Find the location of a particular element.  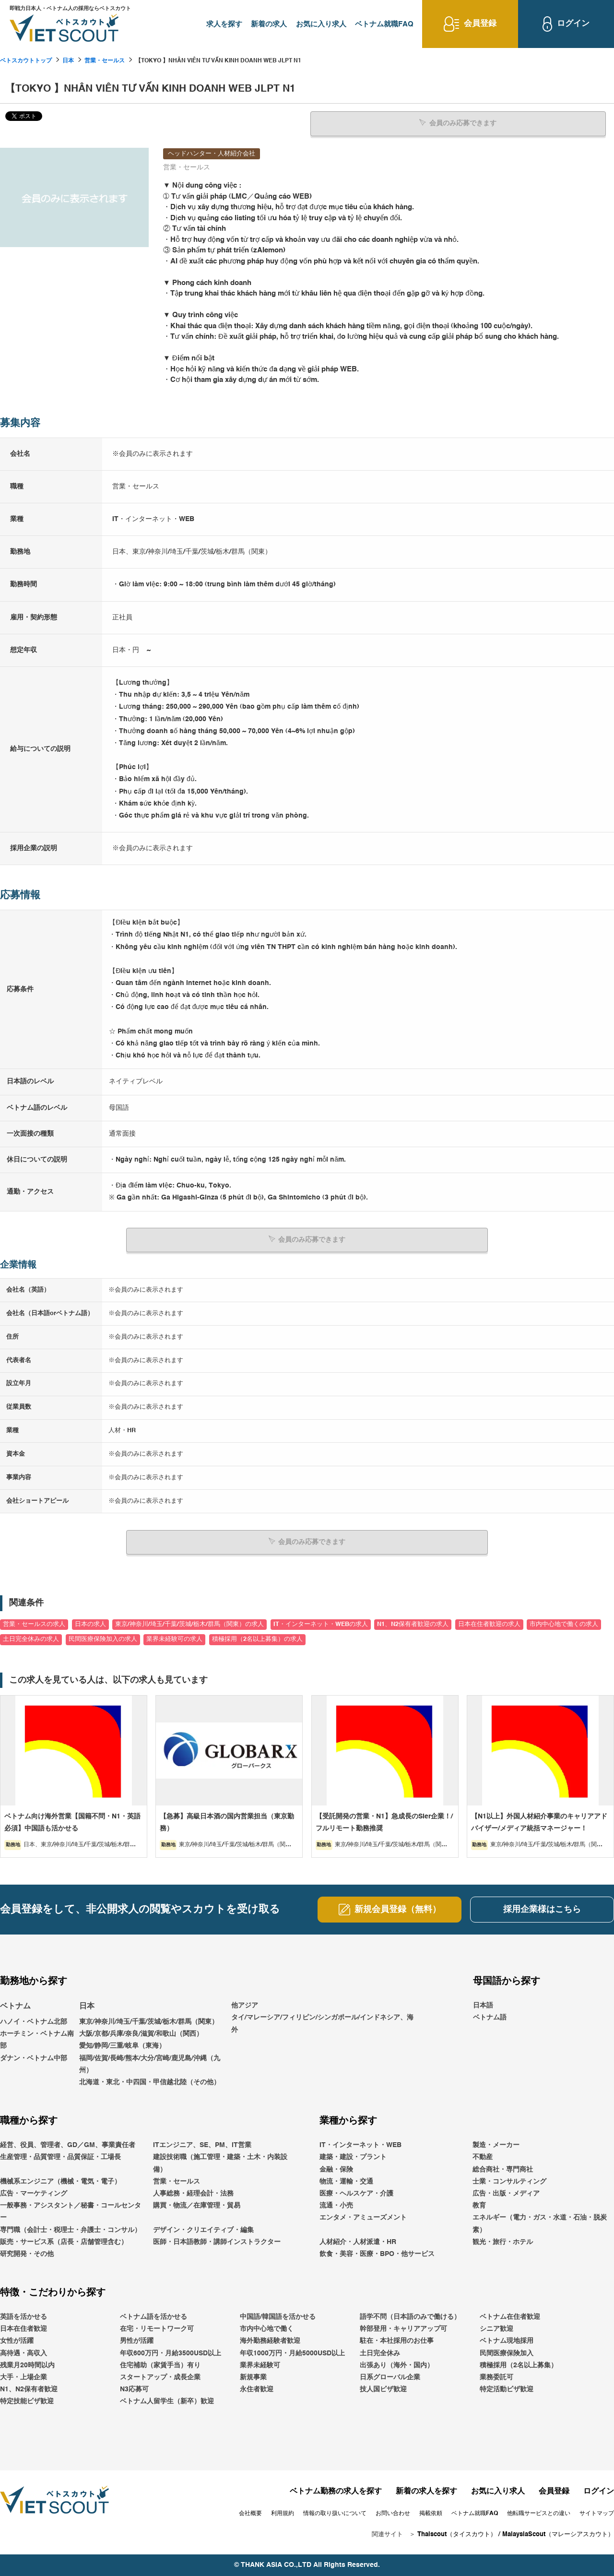

広告・出版・メディア is located at coordinates (506, 2193).